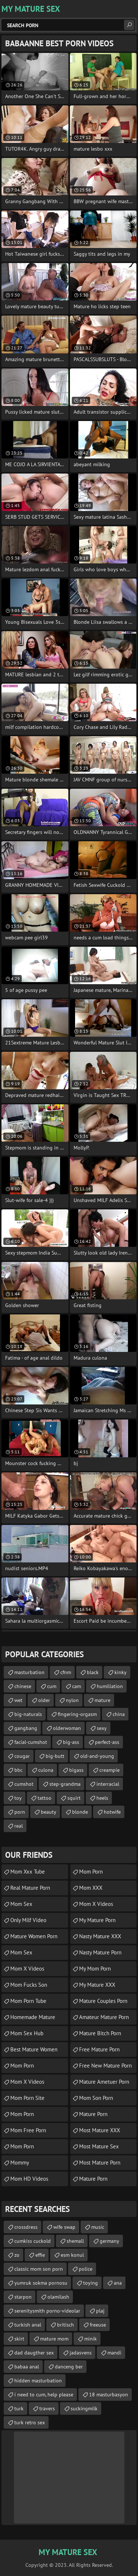 This screenshot has height=2576, width=138. Describe the element at coordinates (47, 2310) in the screenshot. I see `serenitysmith porno-videolar` at that location.